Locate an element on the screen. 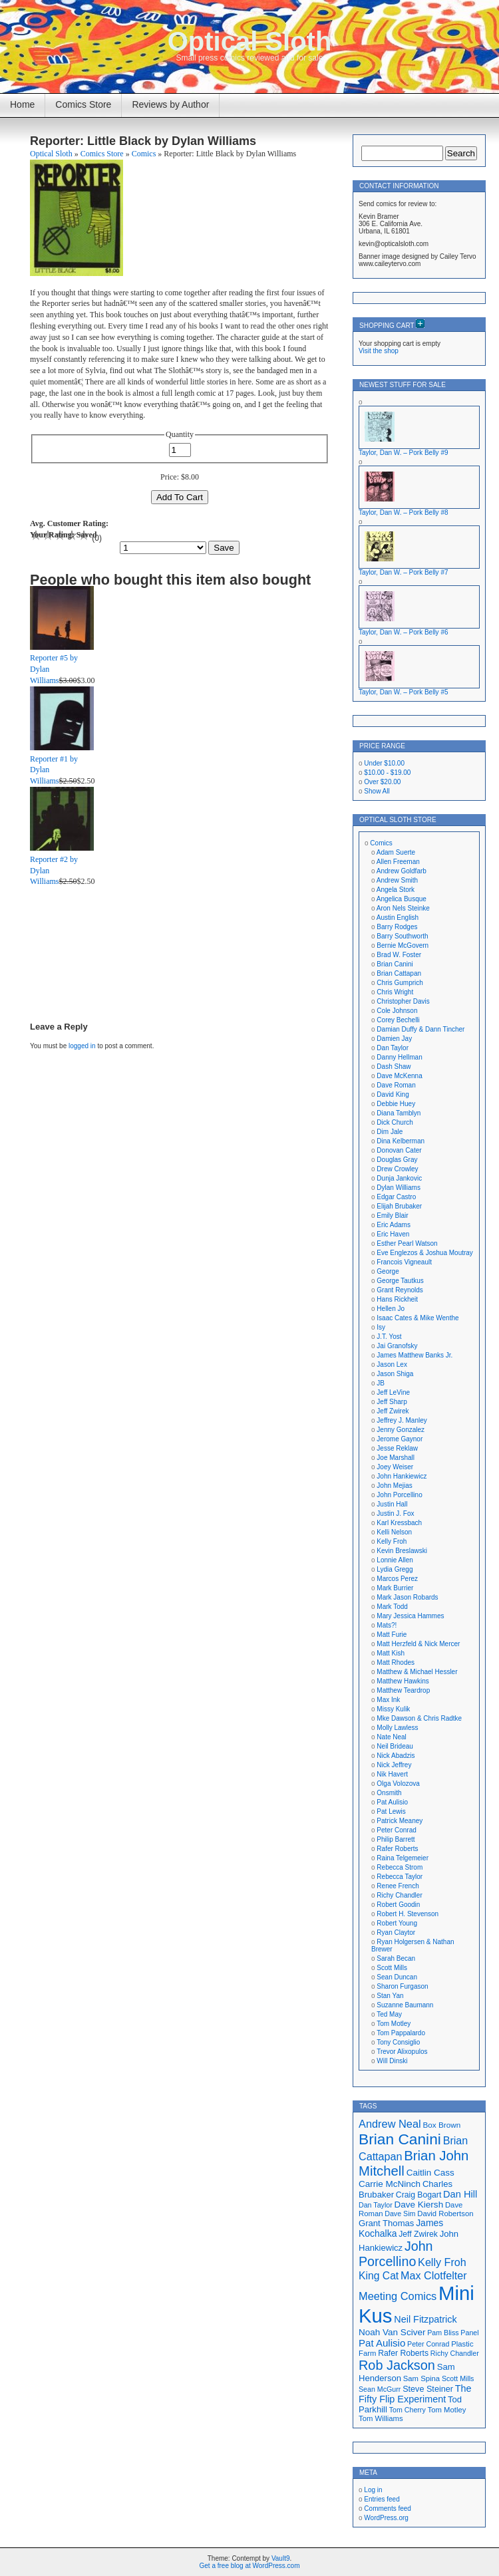 The image size is (499, 2576). Dan Taylor is located at coordinates (393, 1048).